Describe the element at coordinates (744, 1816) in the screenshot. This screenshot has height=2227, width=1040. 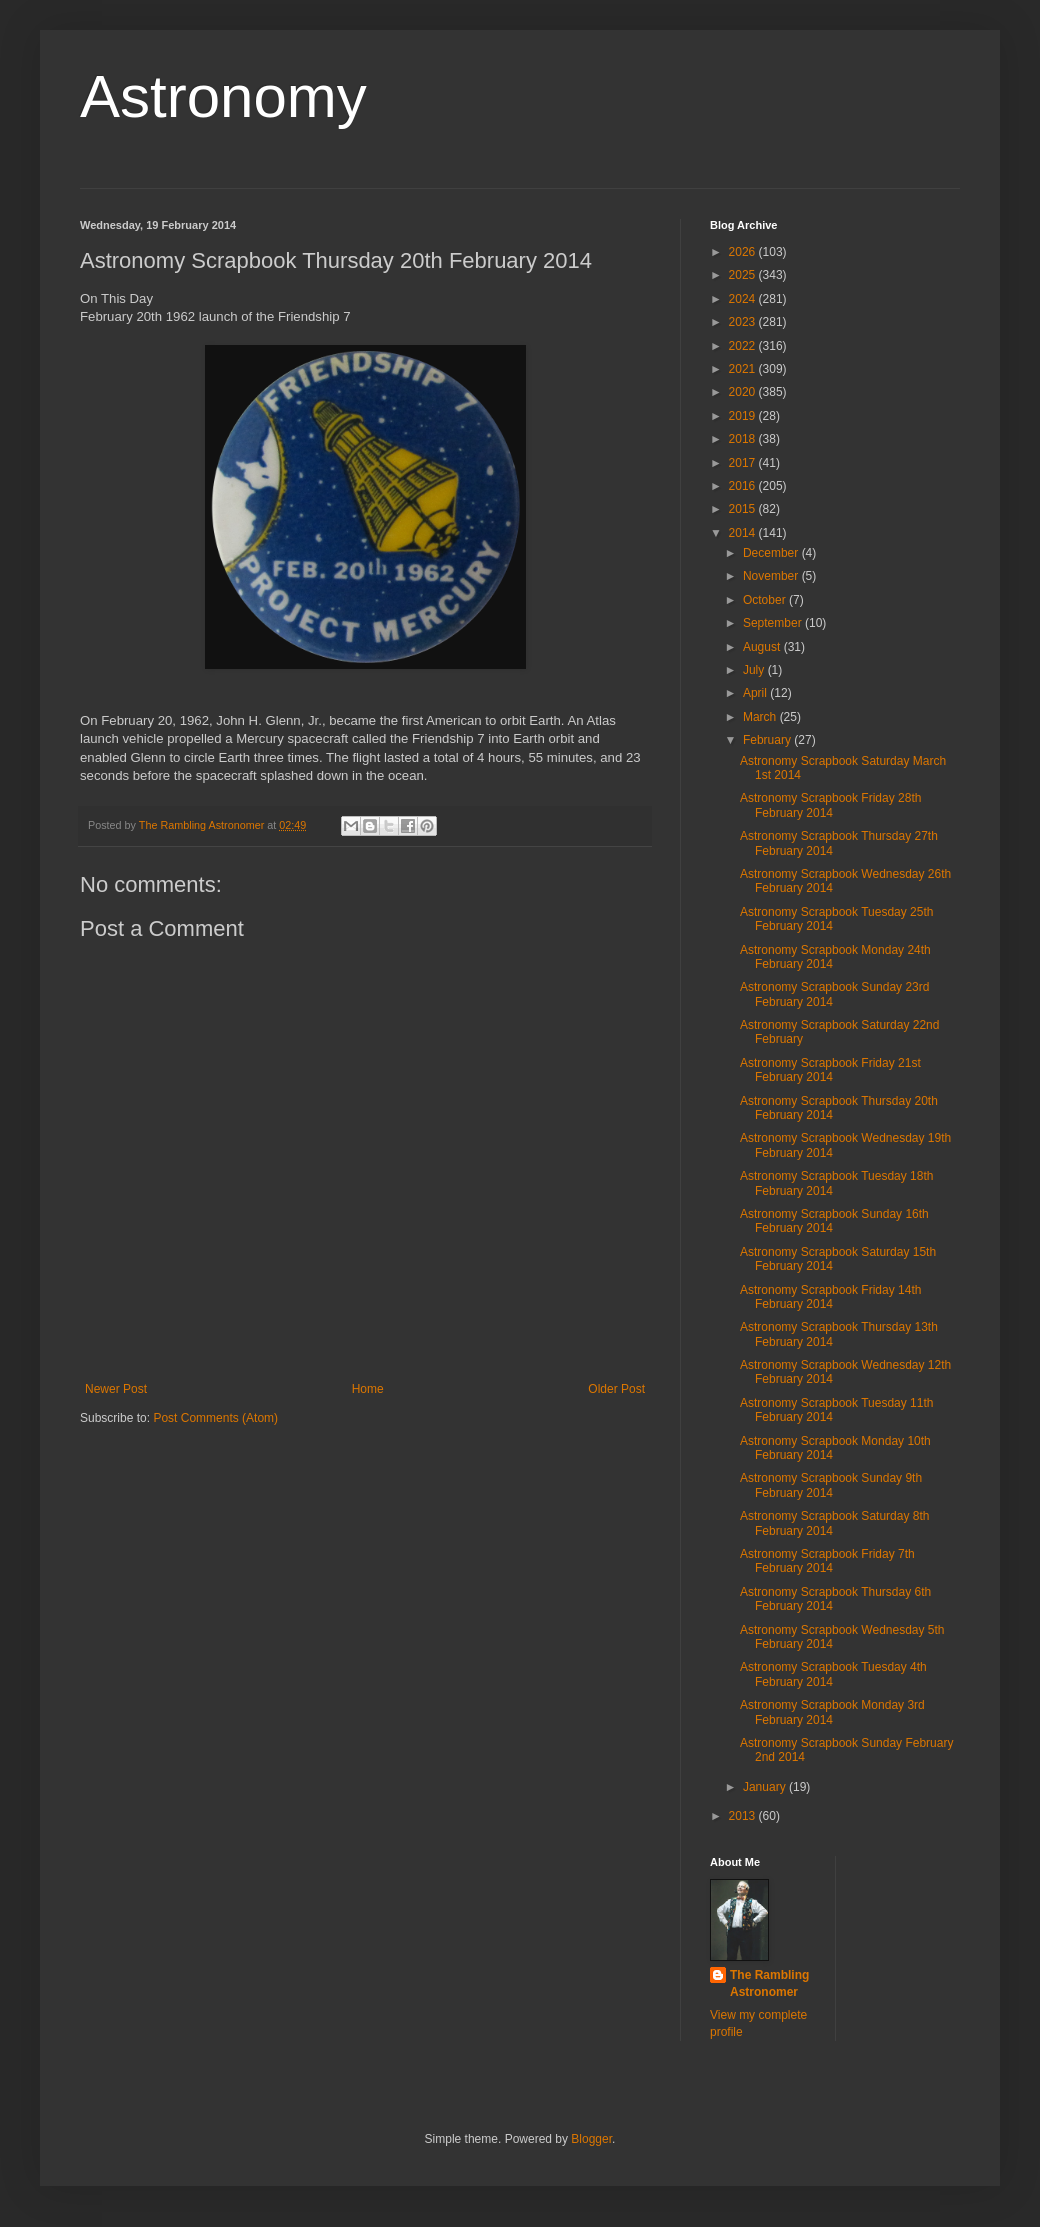
I see `2013` at that location.